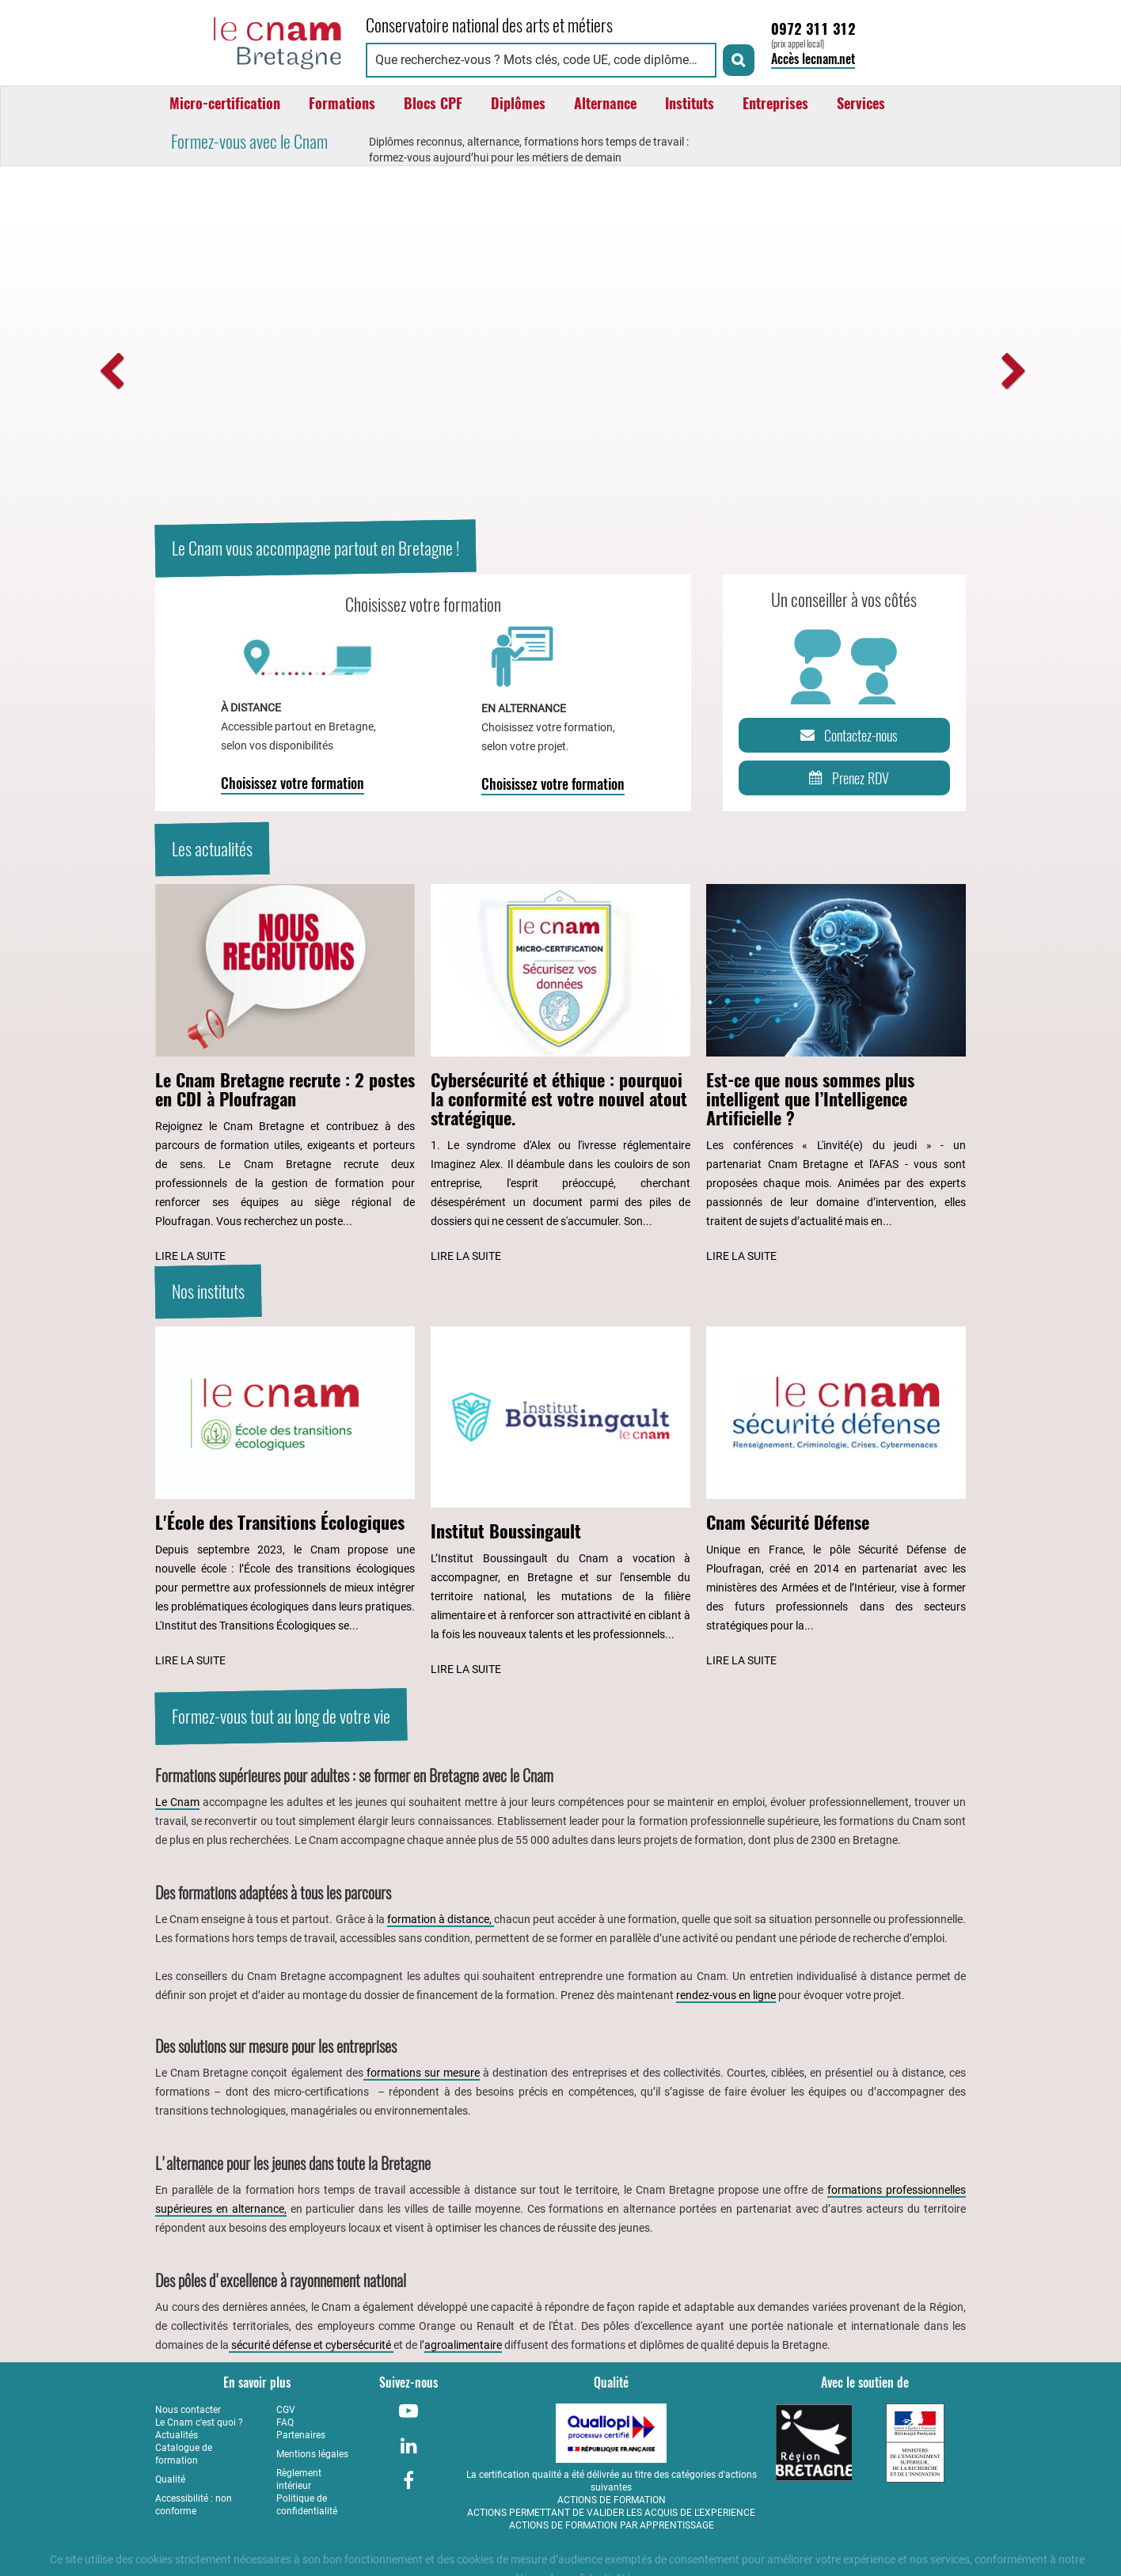  I want to click on [Lire l'article : Cybersécurité et éthique : pourquoi la conformité est votre nouvel atout stratégique.], so click(560, 1075).